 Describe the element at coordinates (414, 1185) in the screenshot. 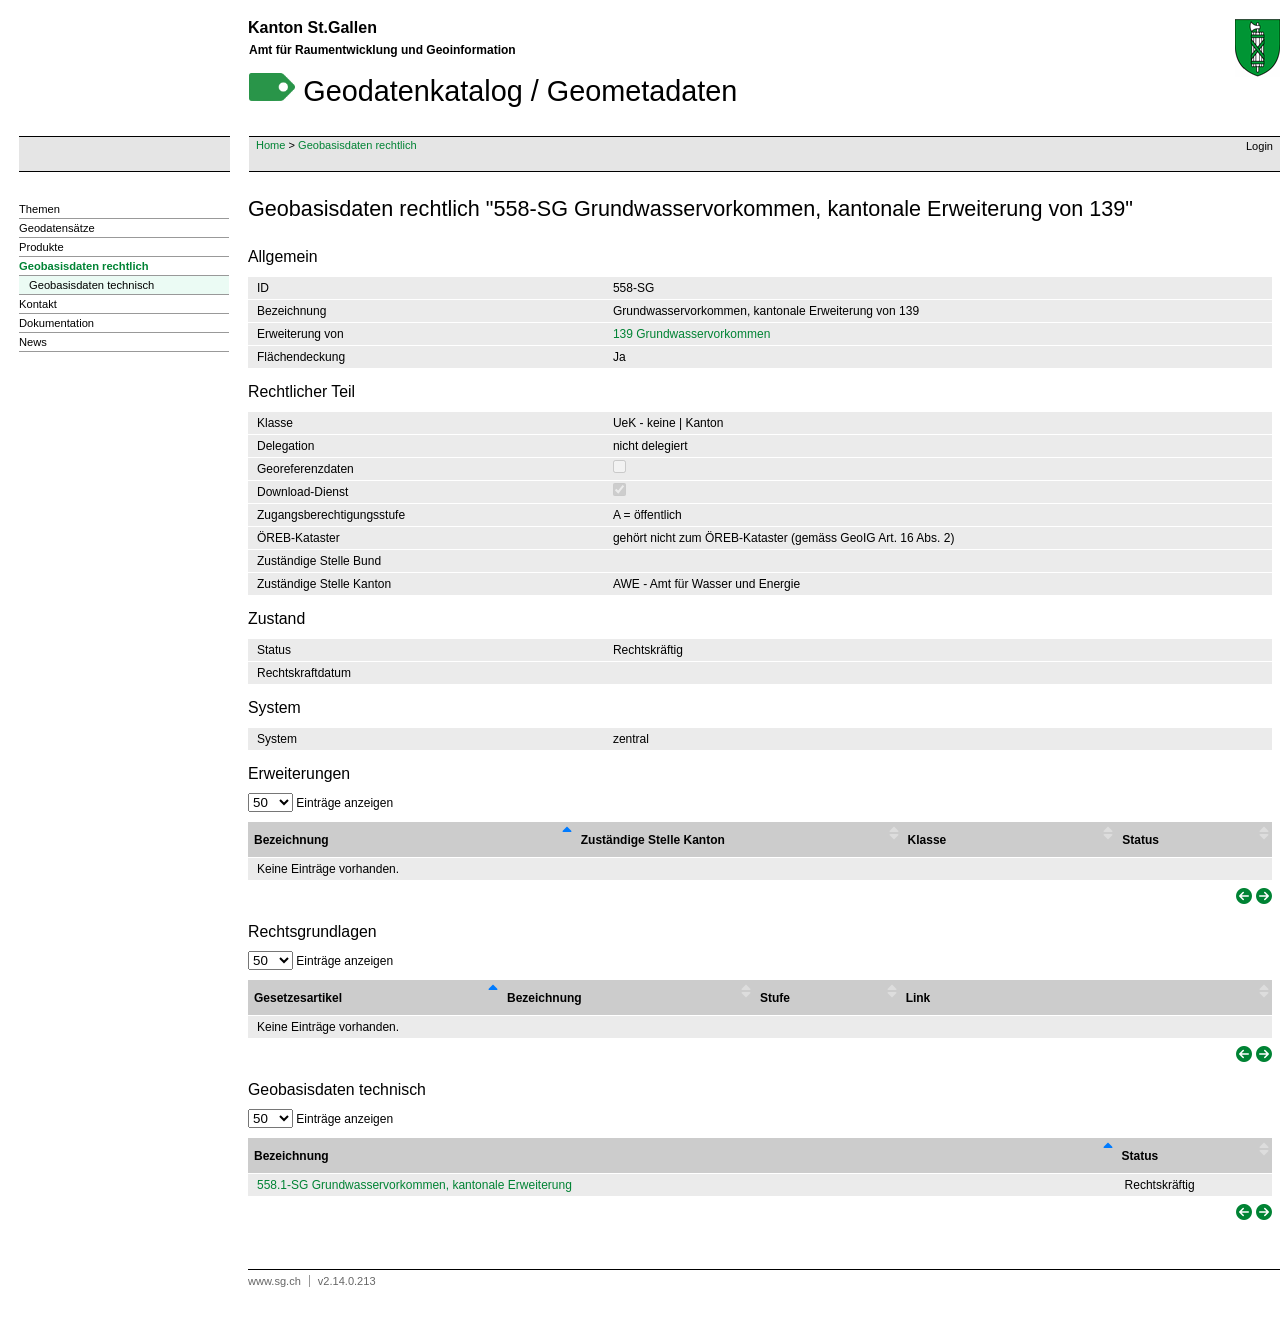

I see `558.1-SG Grundwasservorkommen, kantonale Erweiterung` at that location.